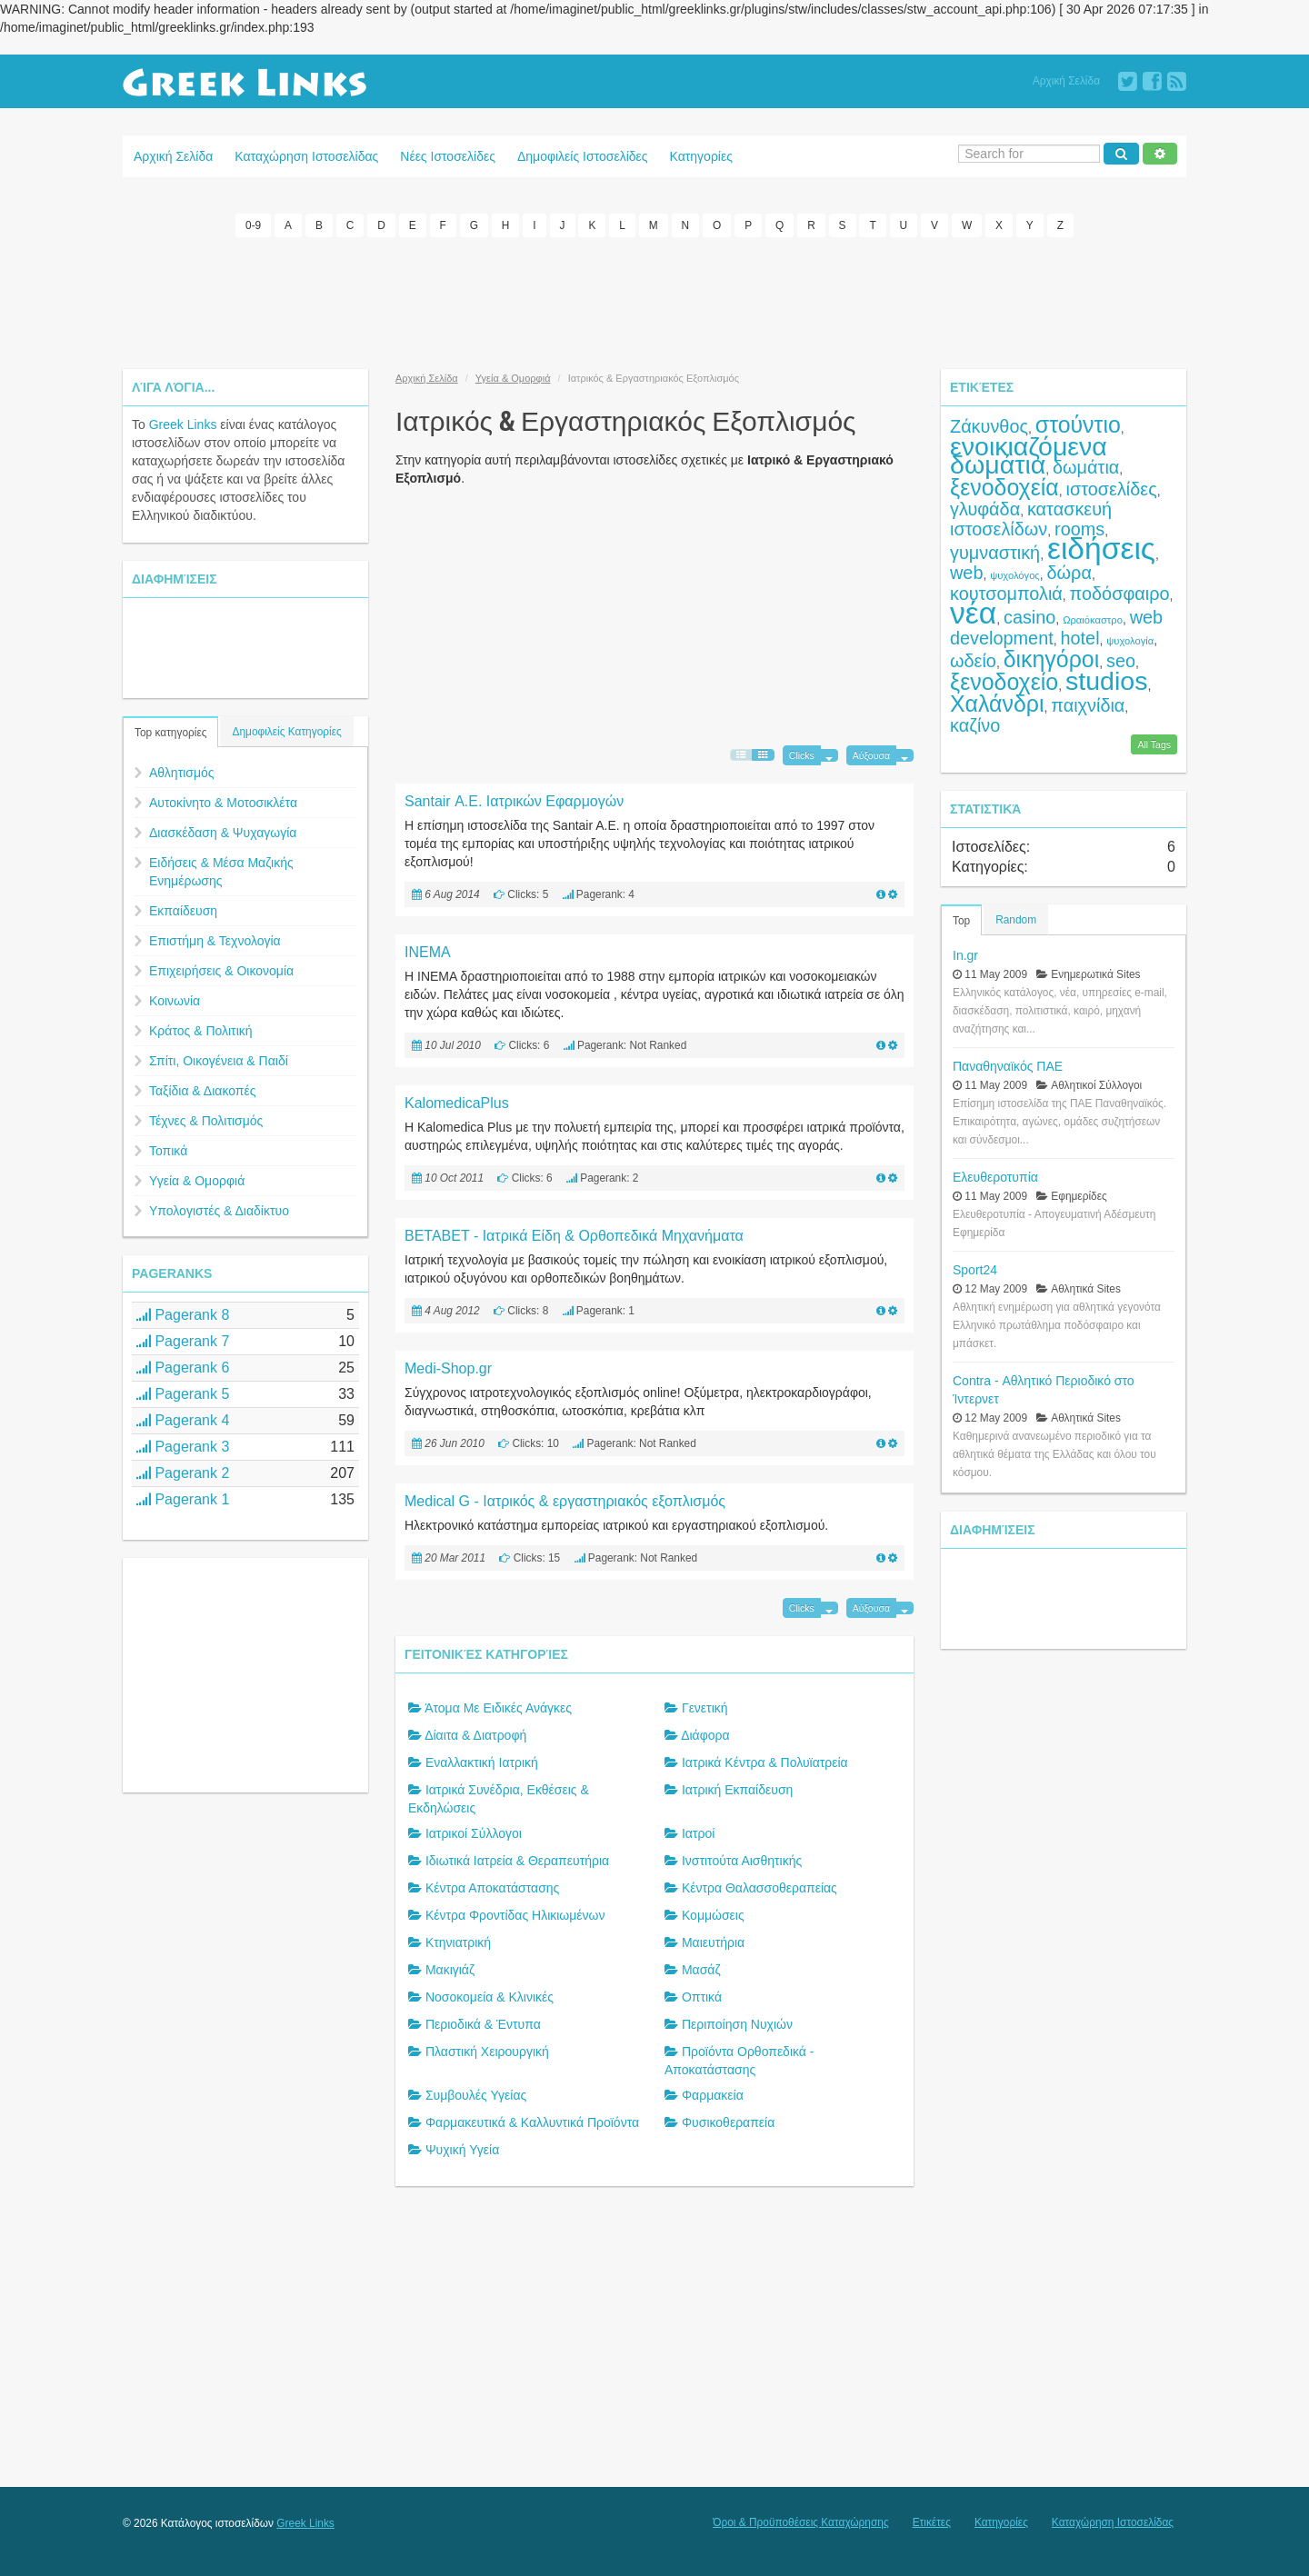  What do you see at coordinates (306, 156) in the screenshot?
I see `Καταχώρηση Ιστοσελίδας` at bounding box center [306, 156].